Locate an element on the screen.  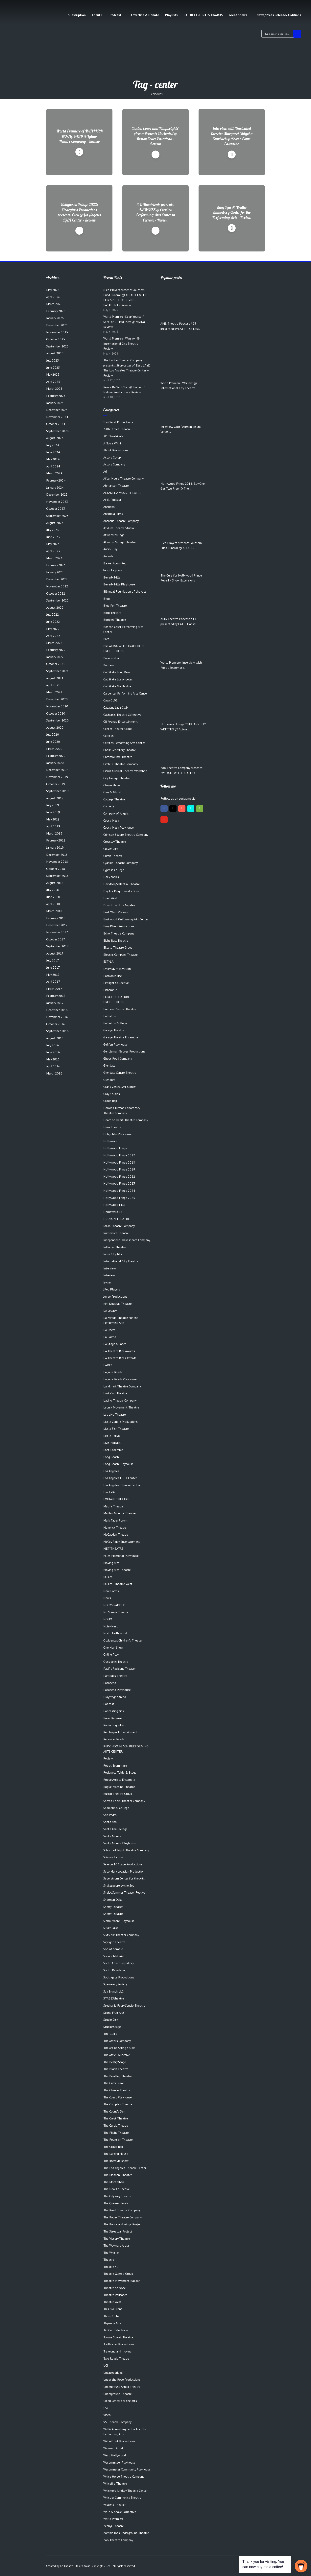
March 2018 is located at coordinates (54, 911).